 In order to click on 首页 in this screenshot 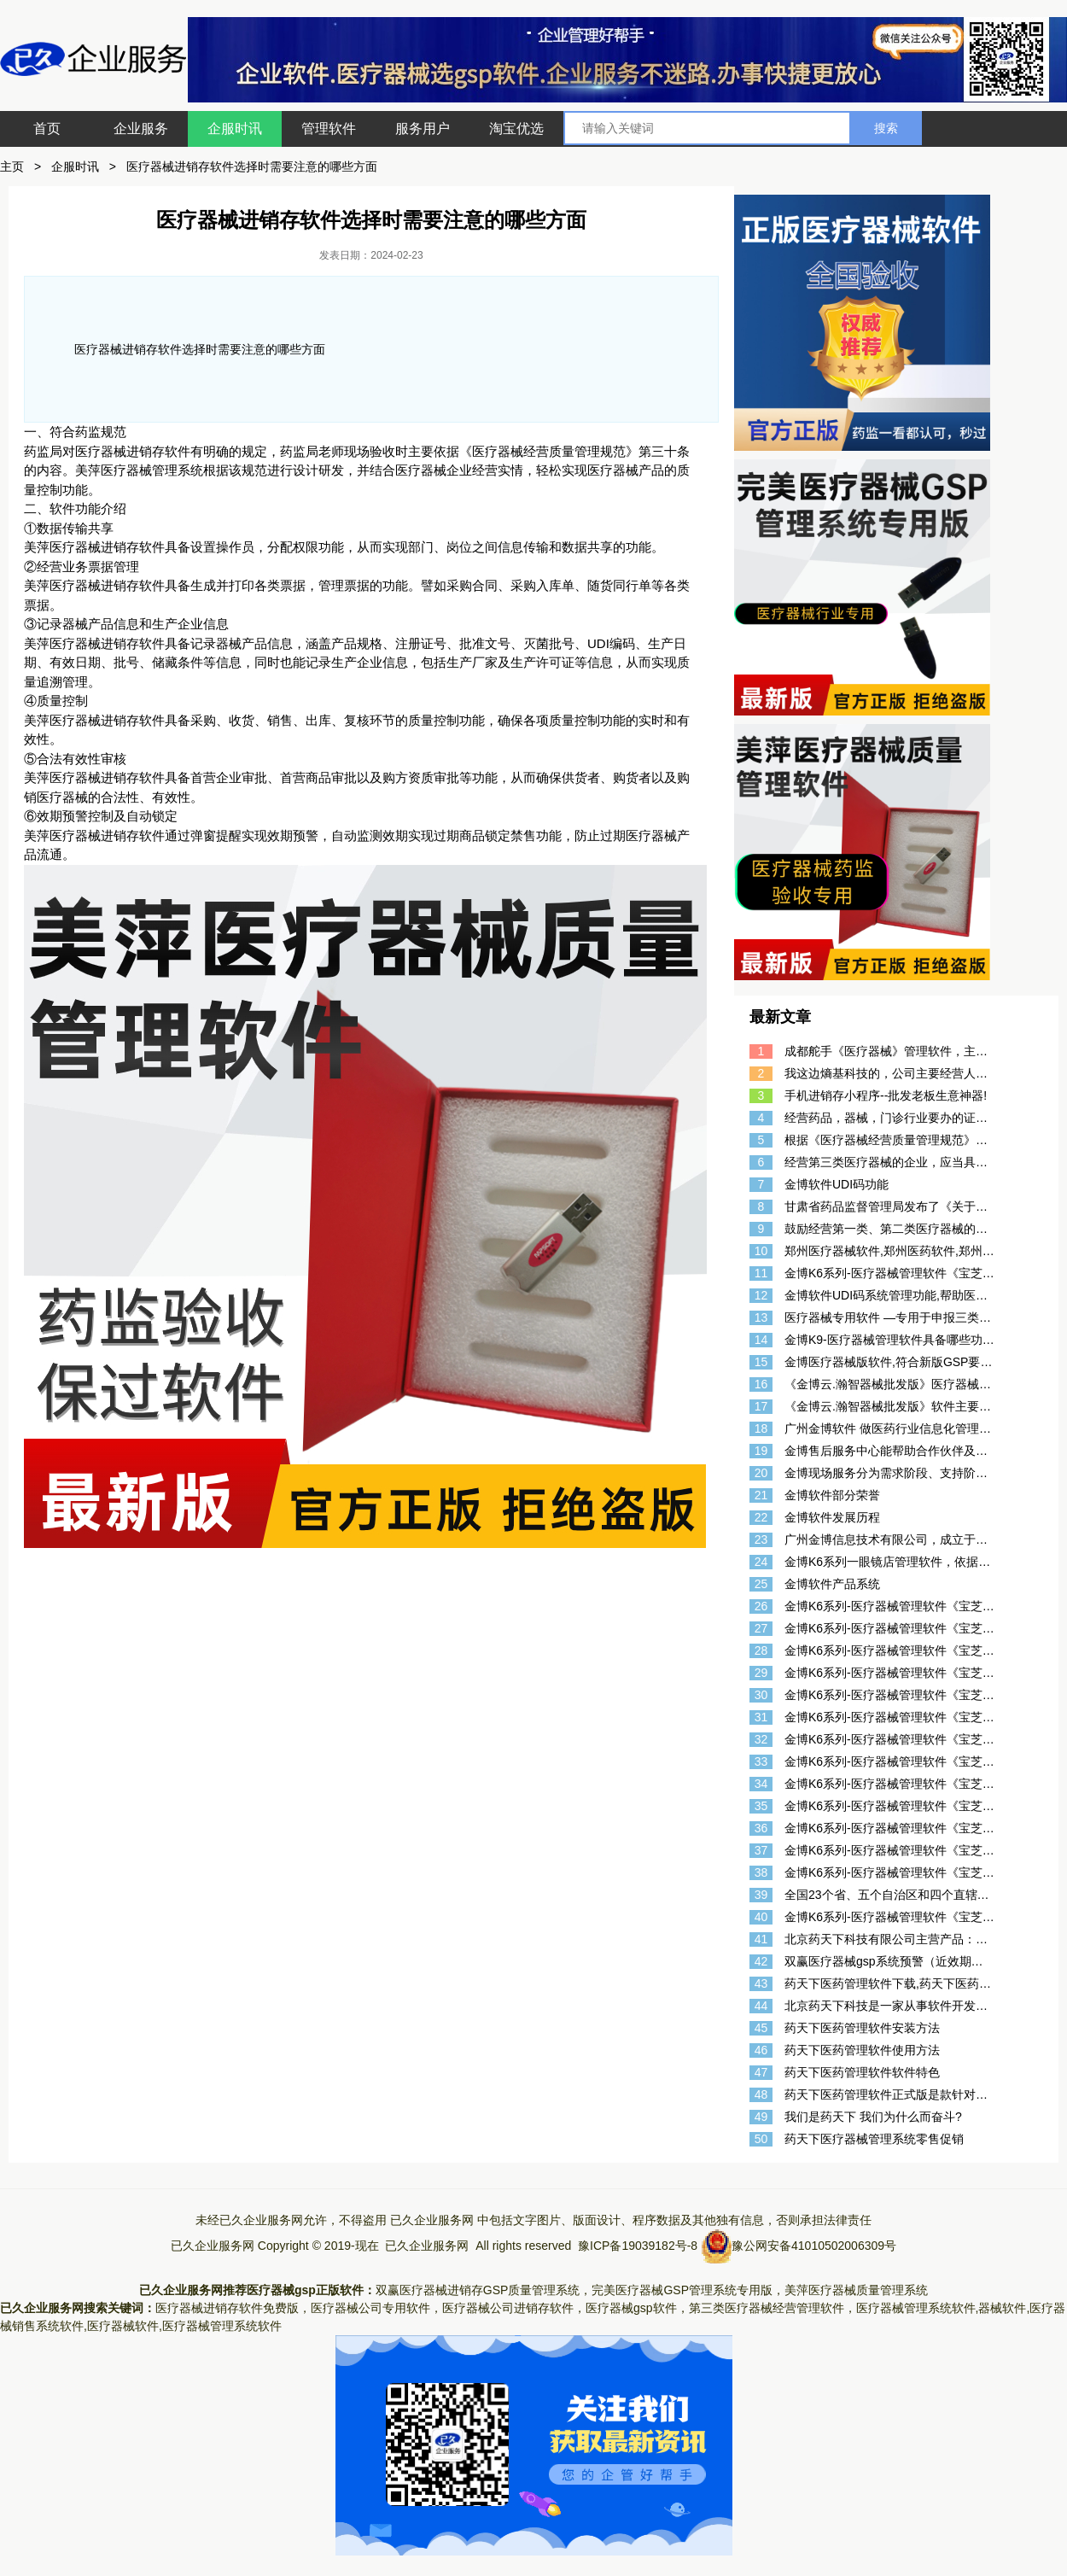, I will do `click(47, 128)`.